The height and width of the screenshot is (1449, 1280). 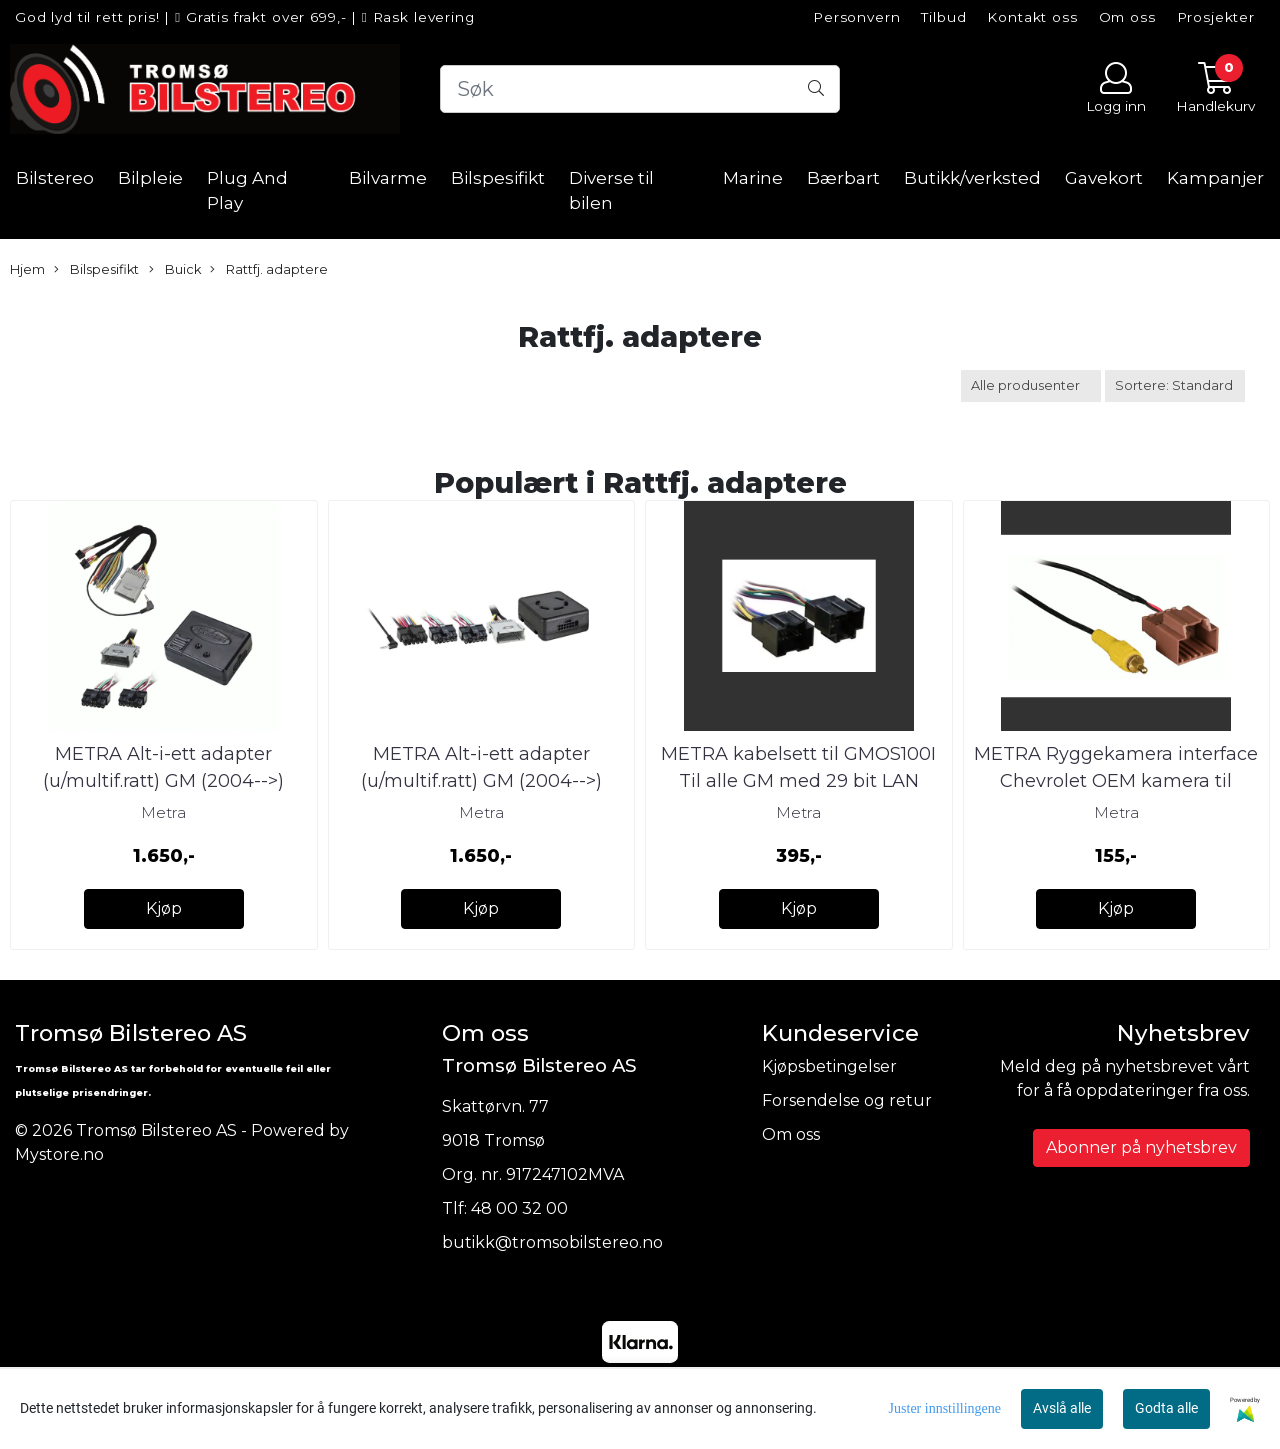 What do you see at coordinates (1141, 1147) in the screenshot?
I see `Abonner på nyhetsbrev` at bounding box center [1141, 1147].